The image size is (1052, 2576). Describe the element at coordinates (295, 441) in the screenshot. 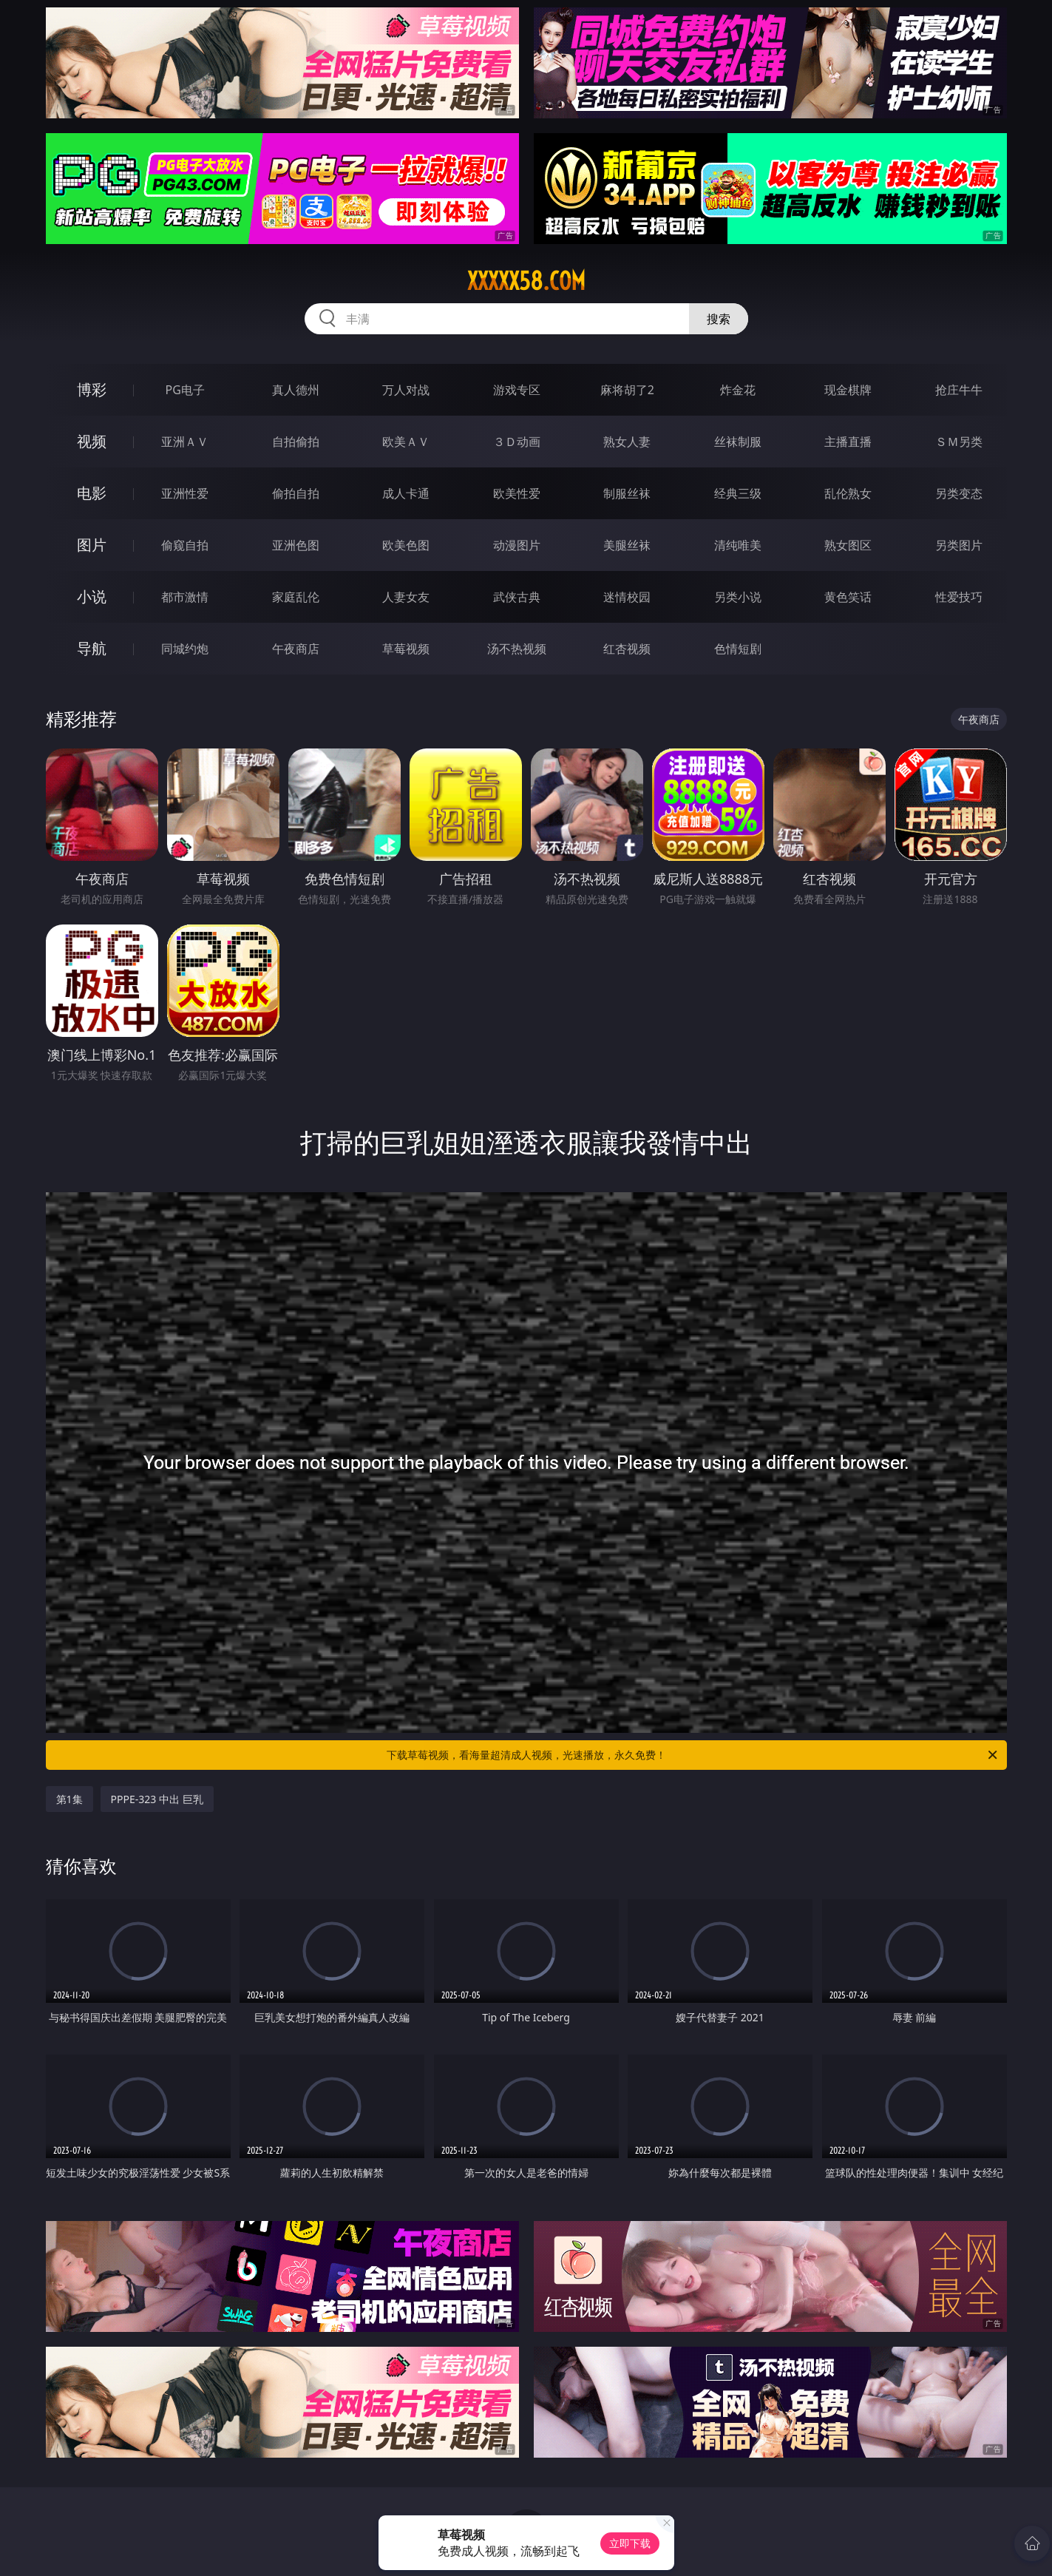

I see `自拍偷拍` at that location.